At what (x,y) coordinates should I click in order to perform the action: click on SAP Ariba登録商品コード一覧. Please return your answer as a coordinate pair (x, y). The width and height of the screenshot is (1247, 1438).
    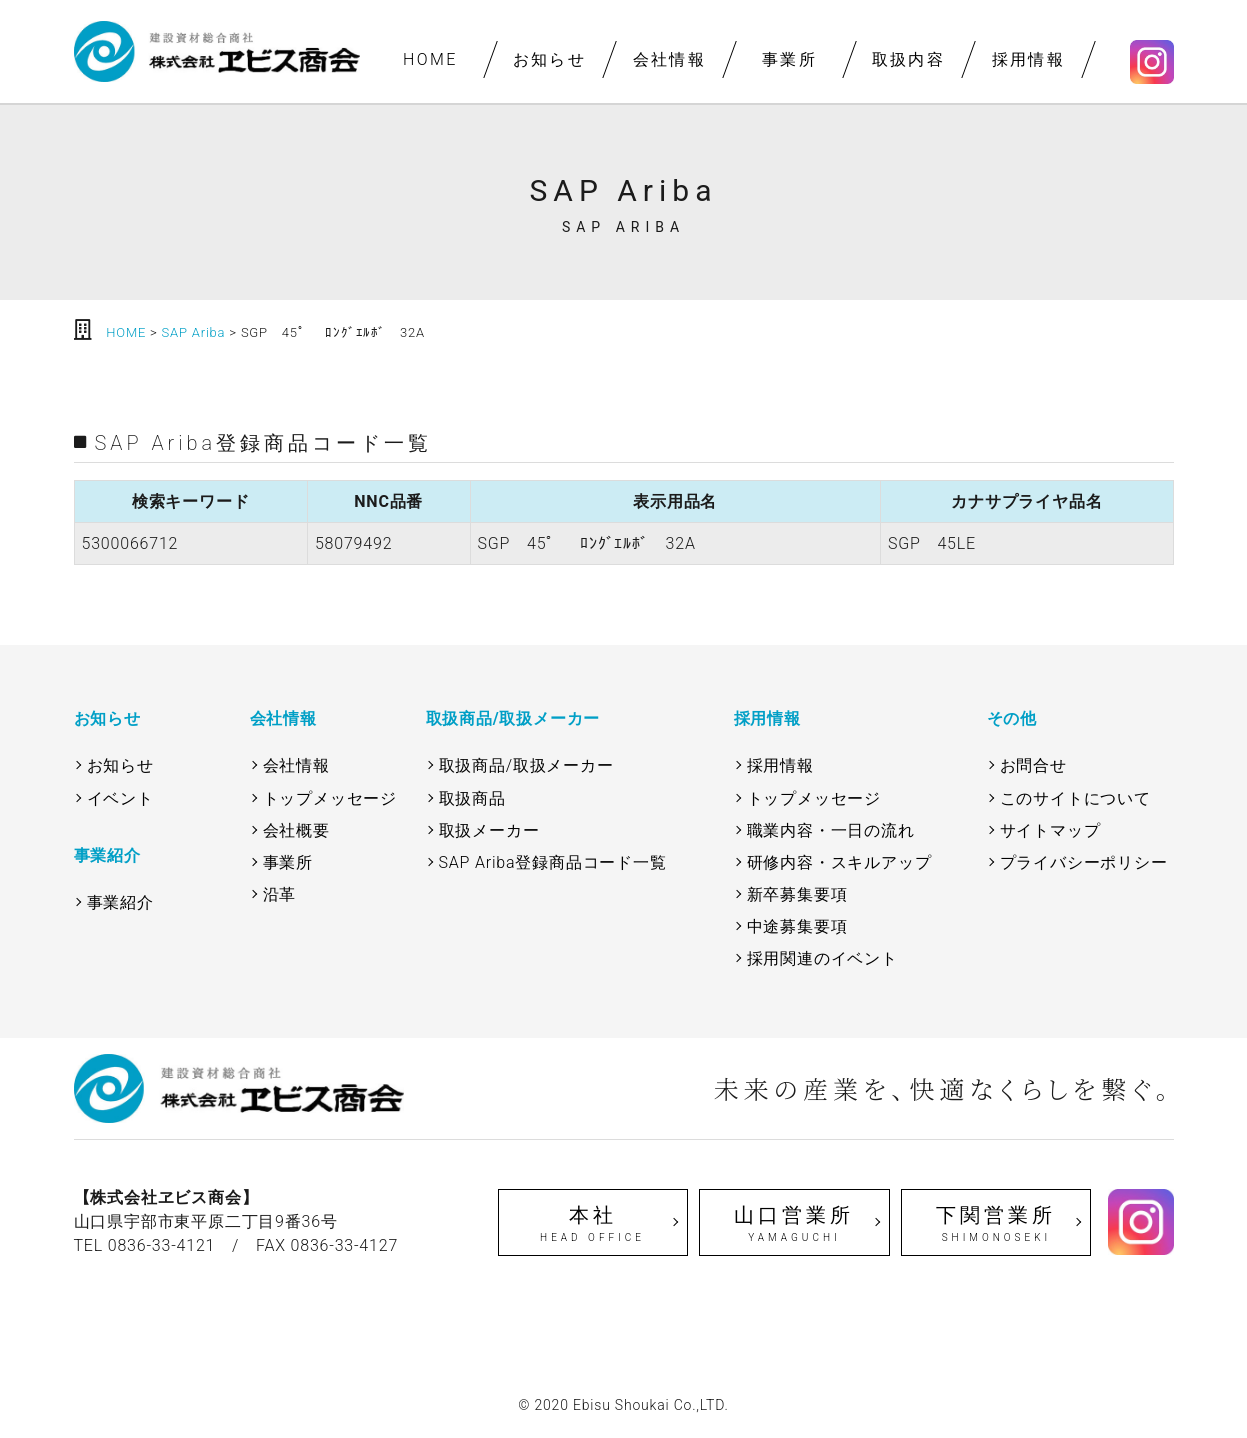
    Looking at the image, I should click on (553, 862).